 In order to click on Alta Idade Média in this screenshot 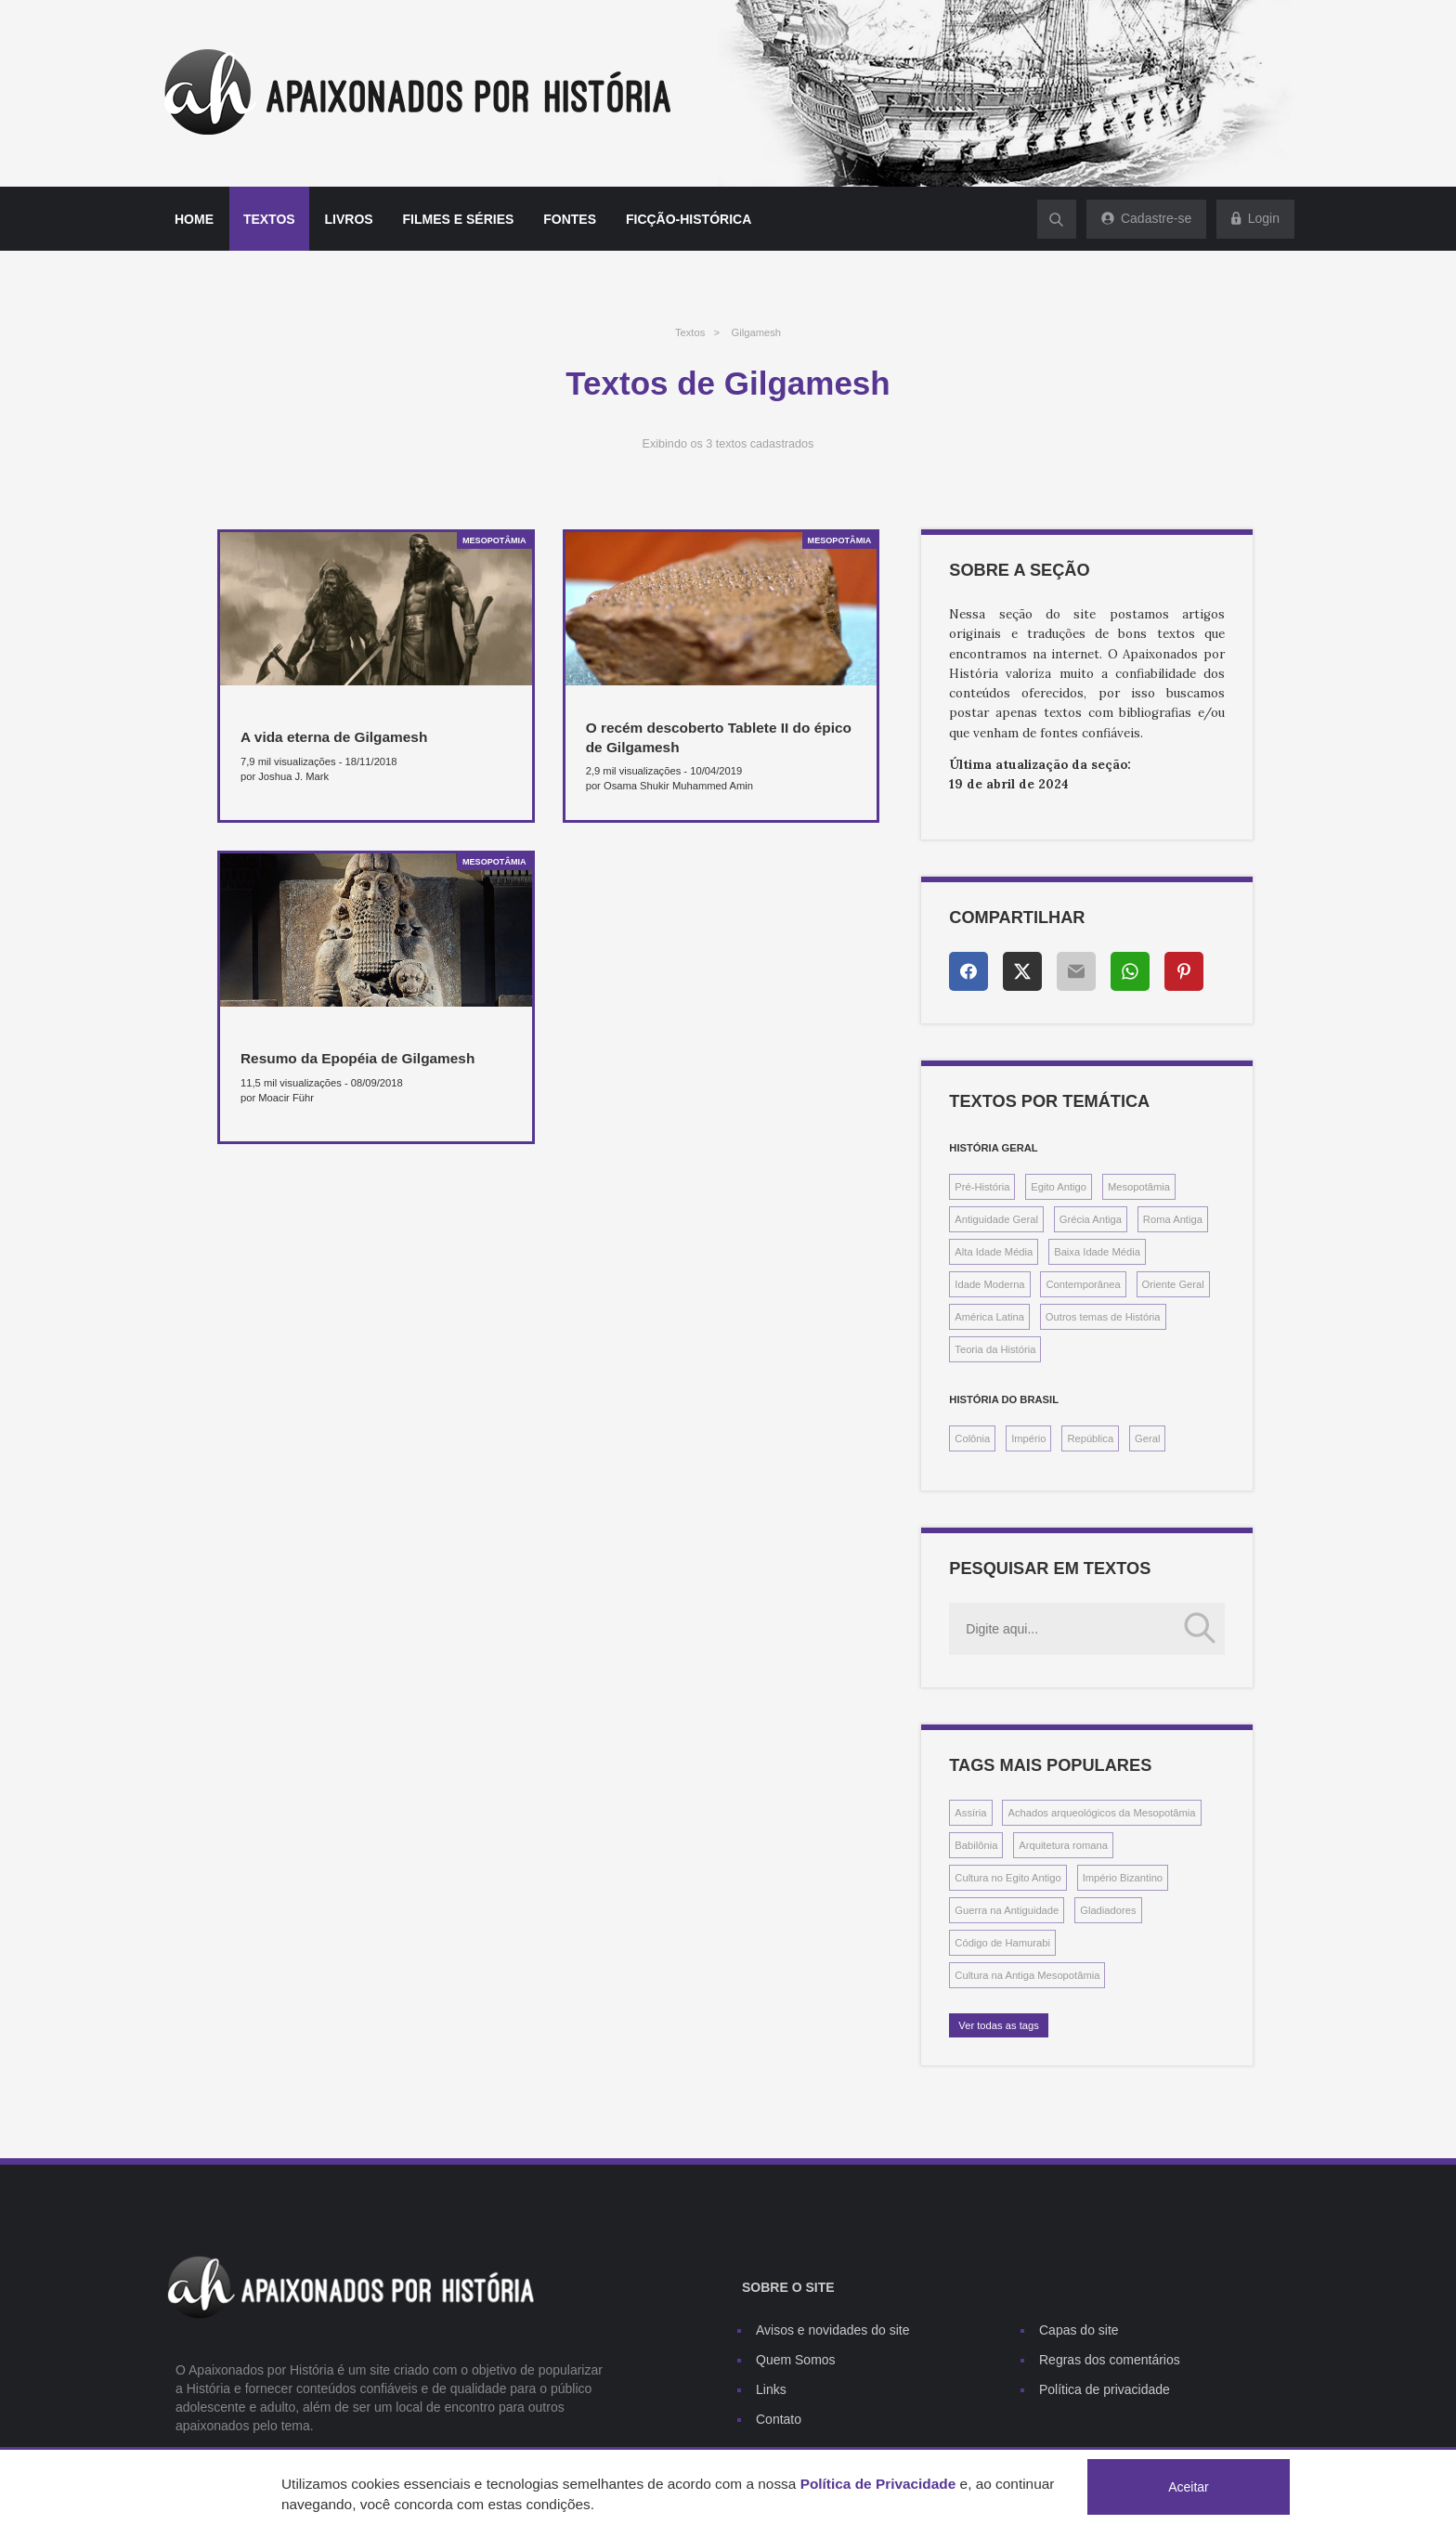, I will do `click(994, 1251)`.